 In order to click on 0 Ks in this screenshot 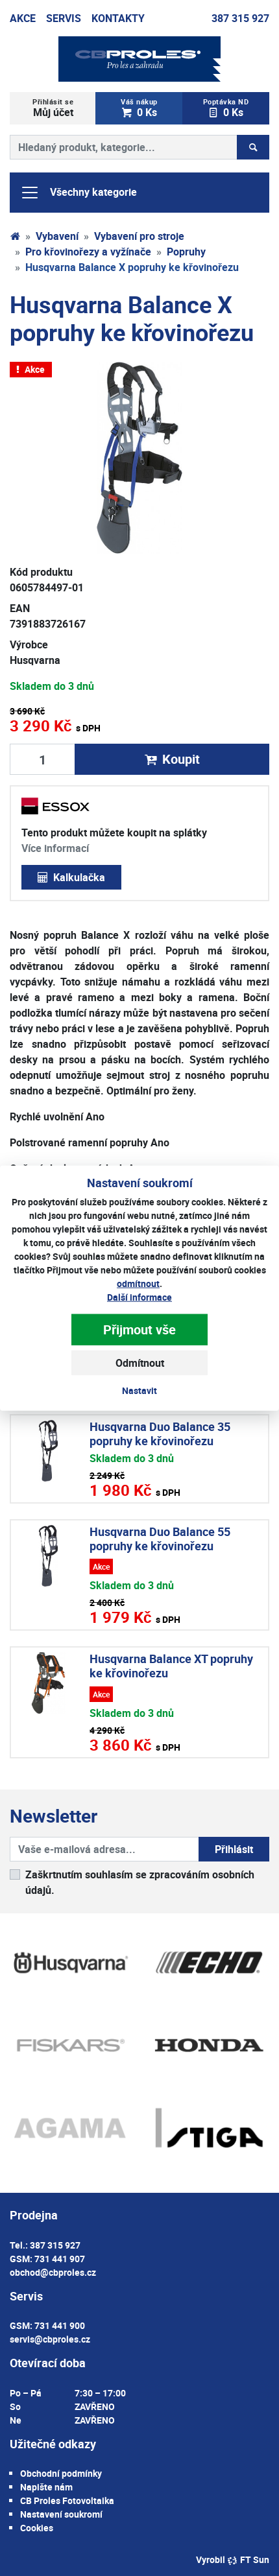, I will do `click(139, 108)`.